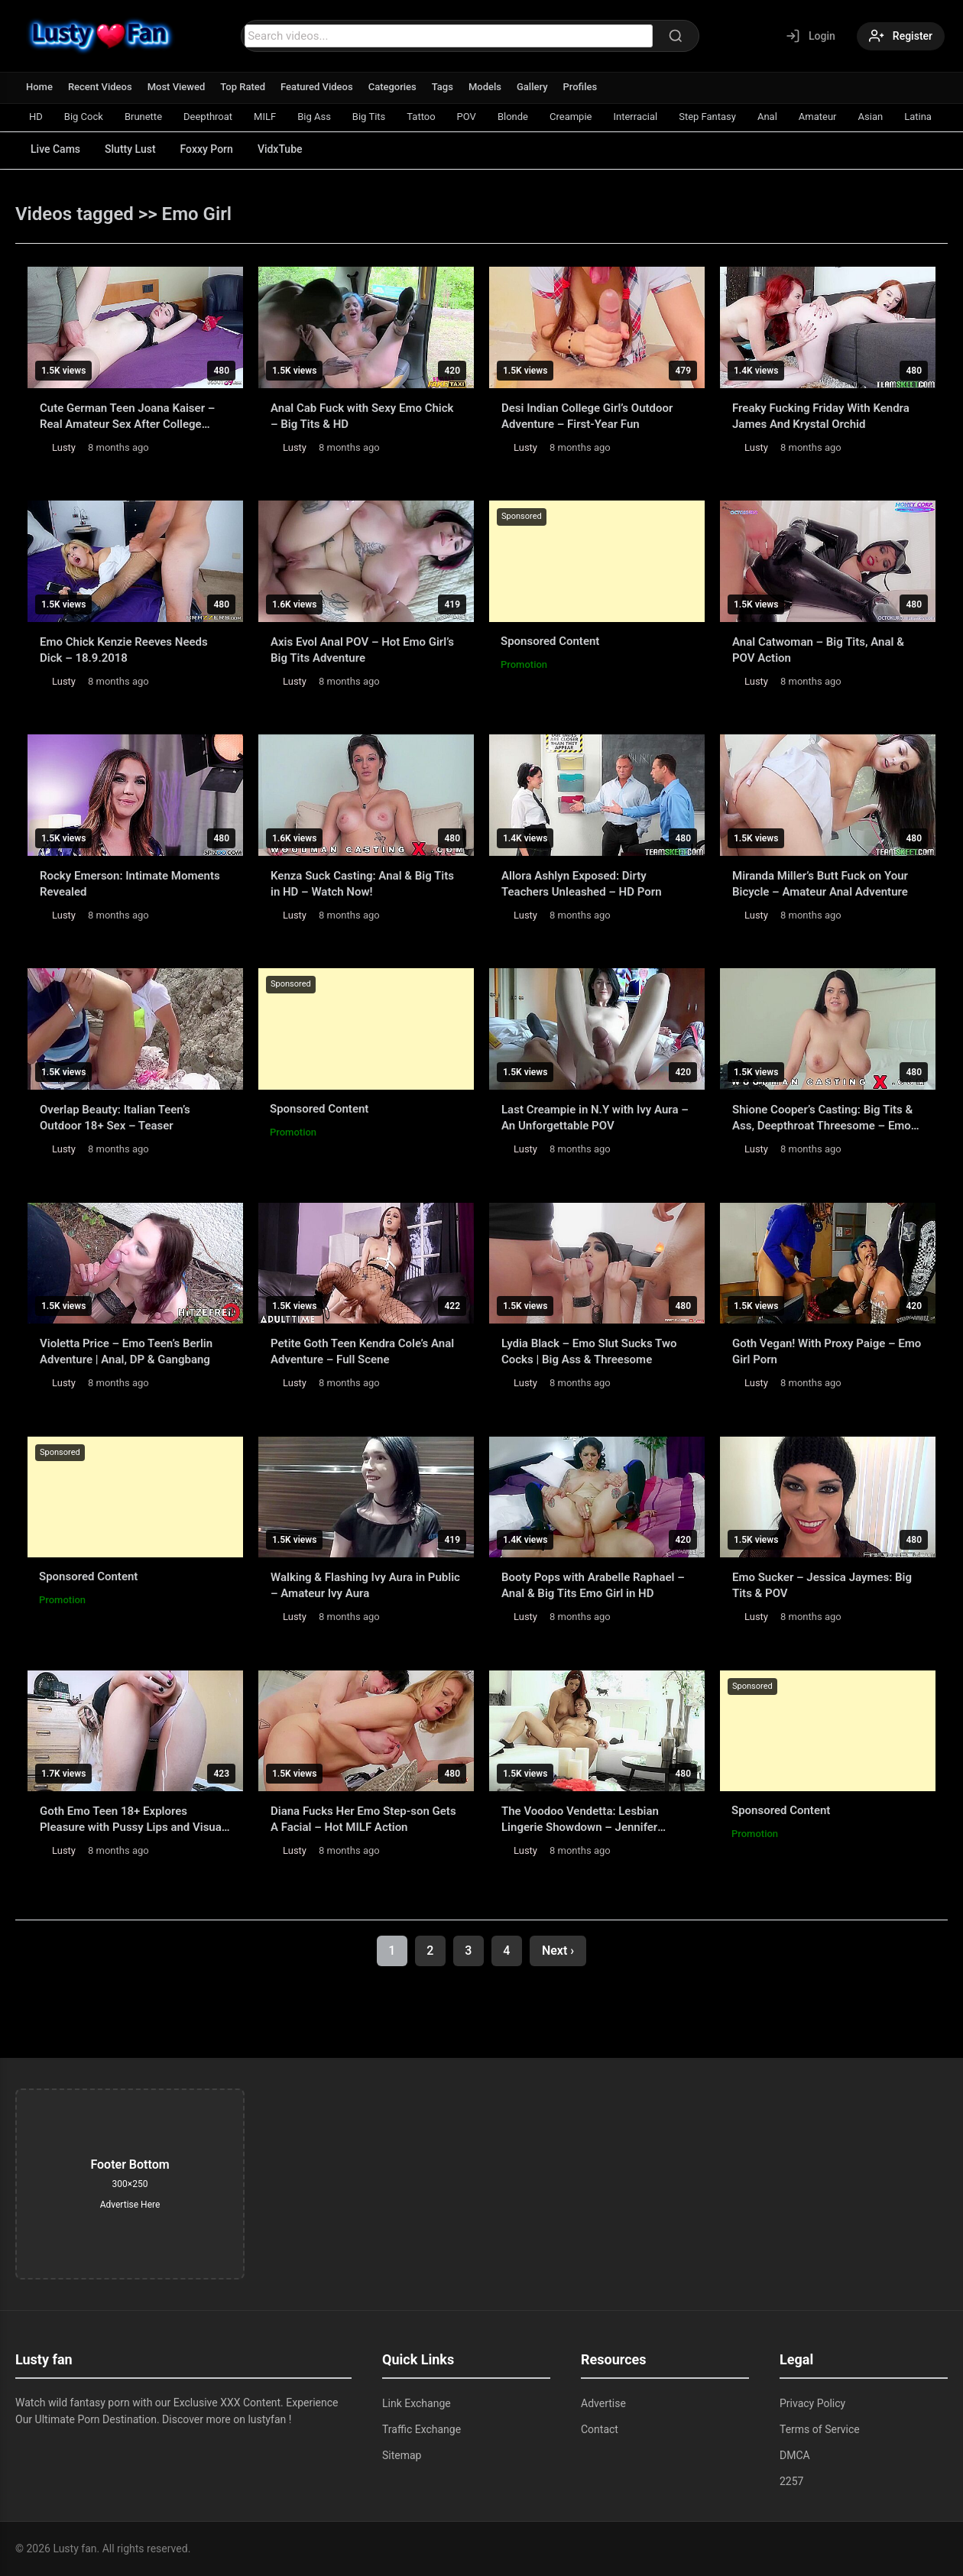  What do you see at coordinates (280, 149) in the screenshot?
I see `VidxTube` at bounding box center [280, 149].